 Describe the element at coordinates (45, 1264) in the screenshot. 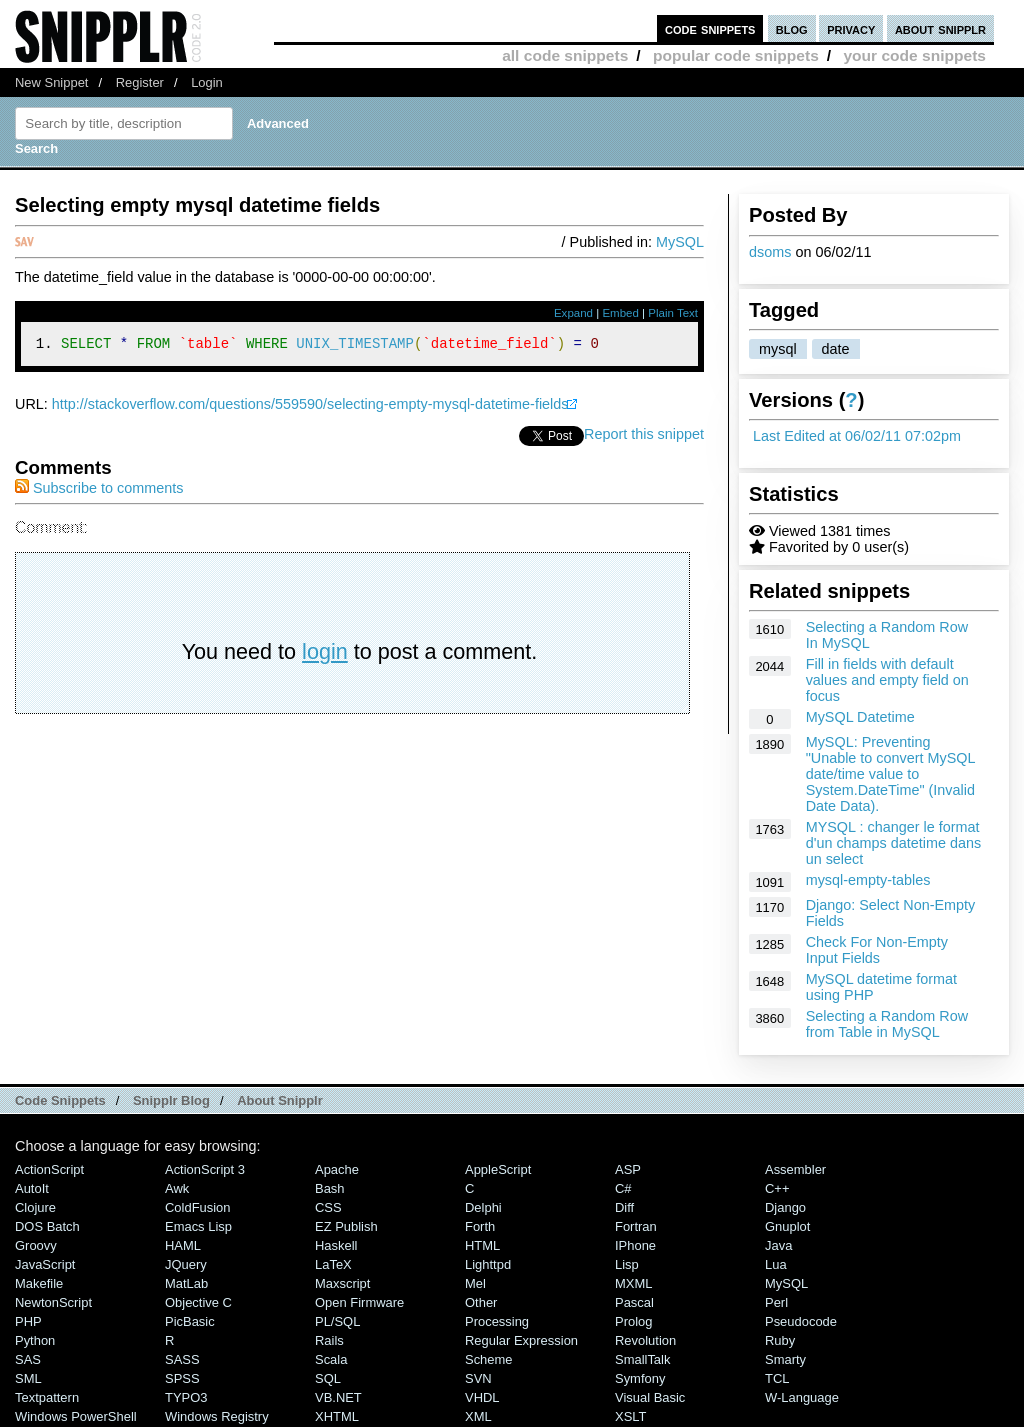

I see `JavaScript` at that location.